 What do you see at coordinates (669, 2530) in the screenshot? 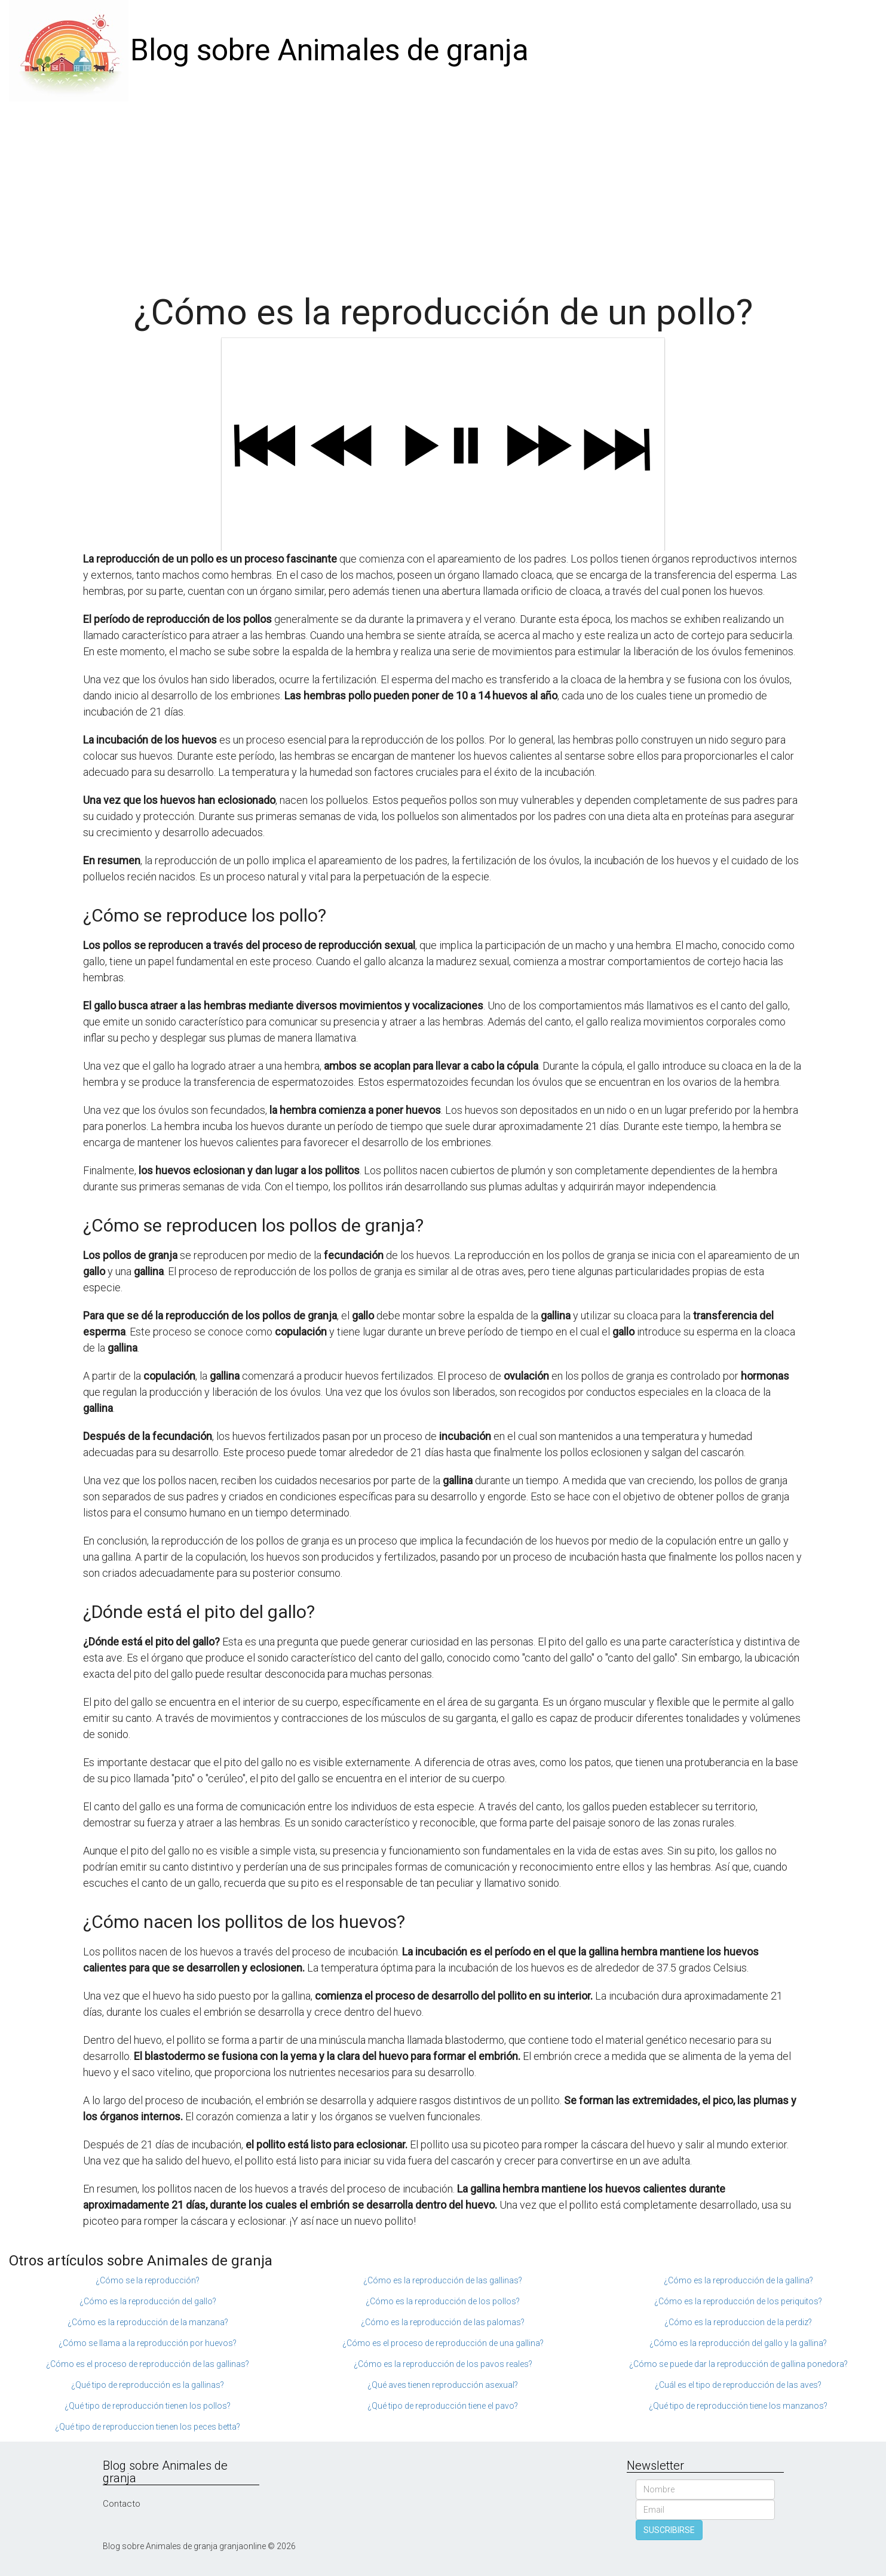
I see `SUSCRIBIRSE` at bounding box center [669, 2530].